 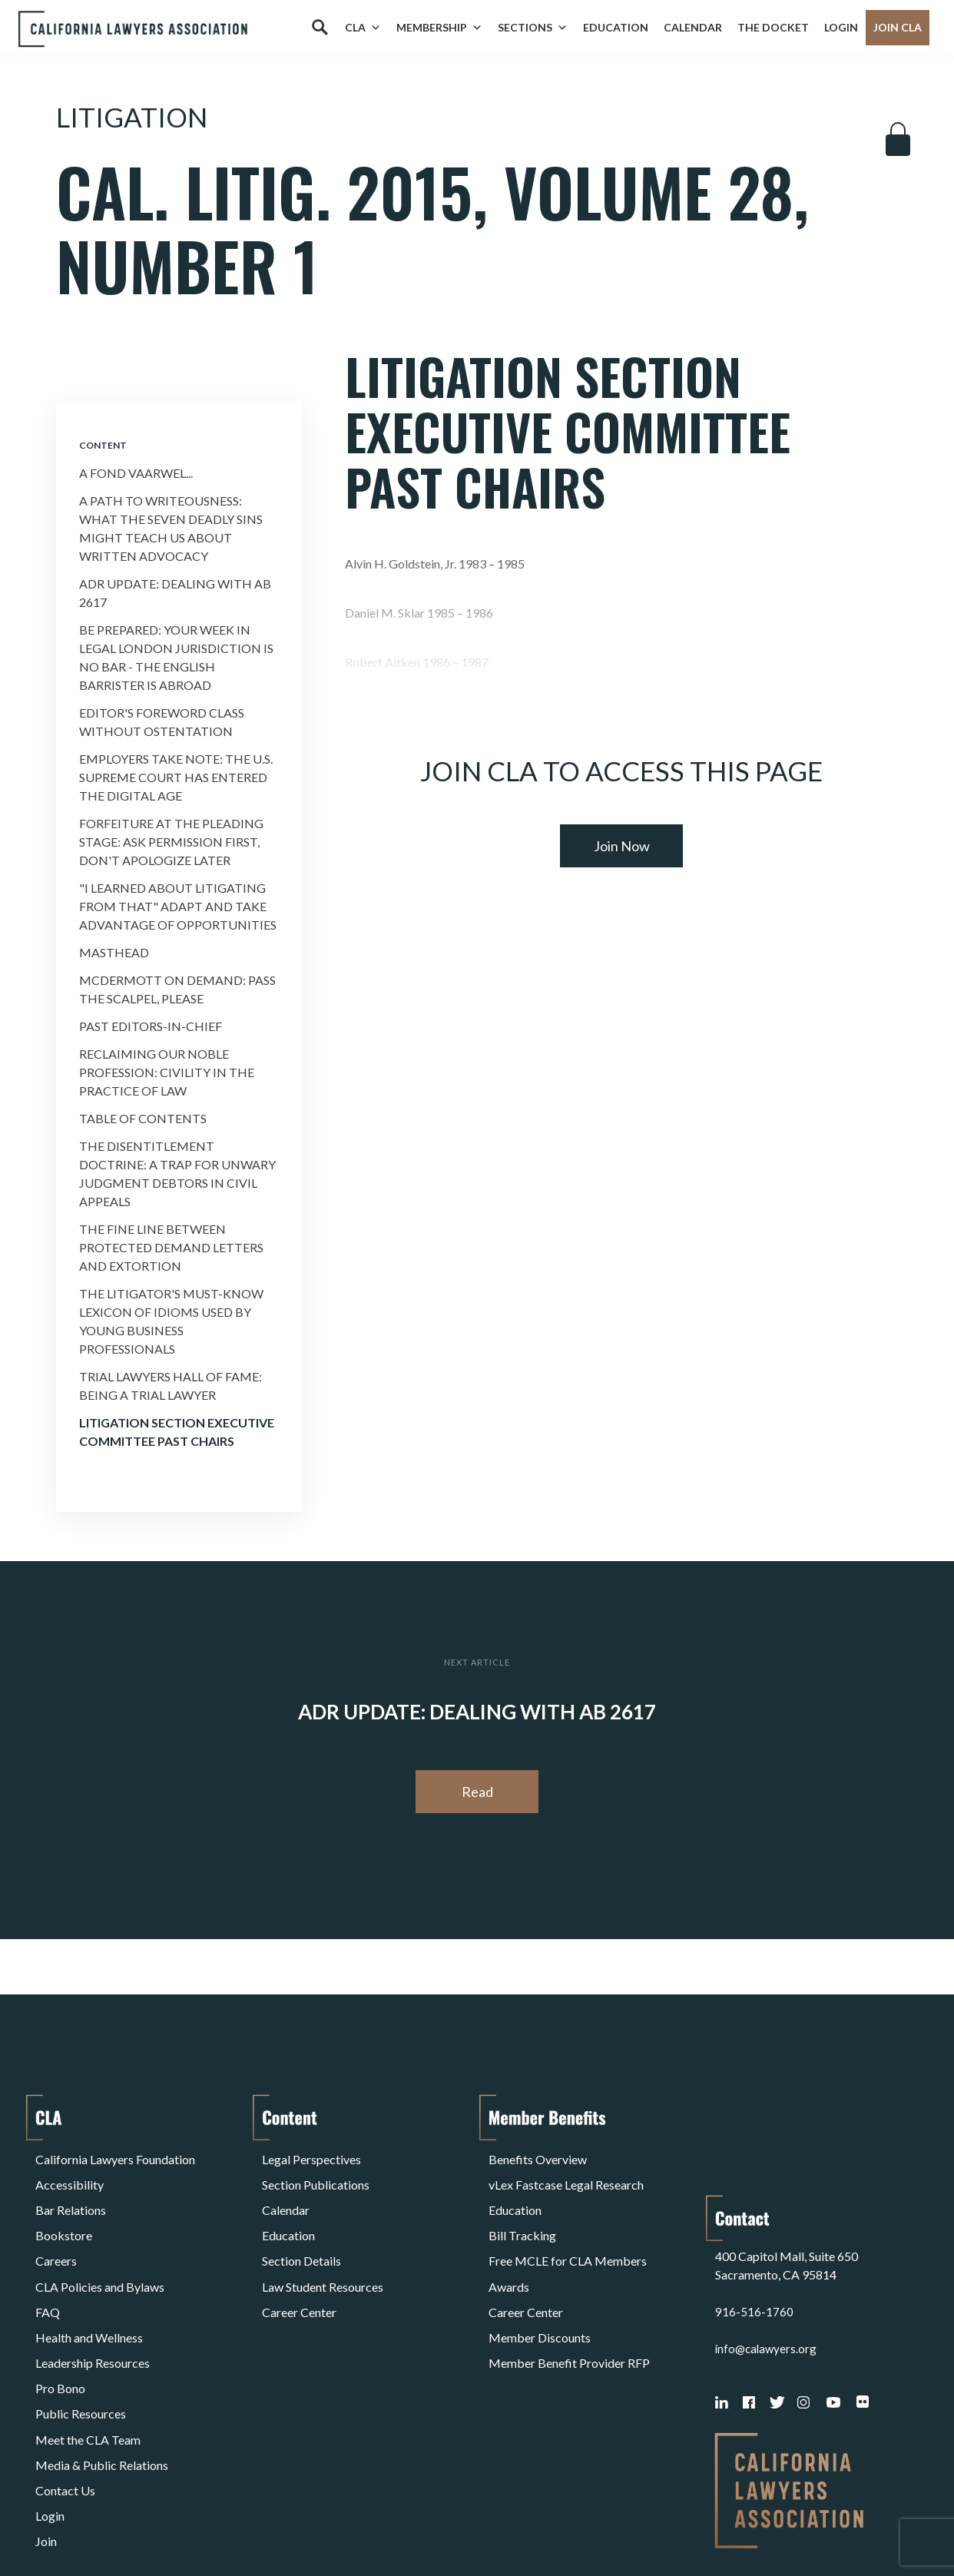 I want to click on Free MCLE for CLA Members, so click(x=568, y=2229).